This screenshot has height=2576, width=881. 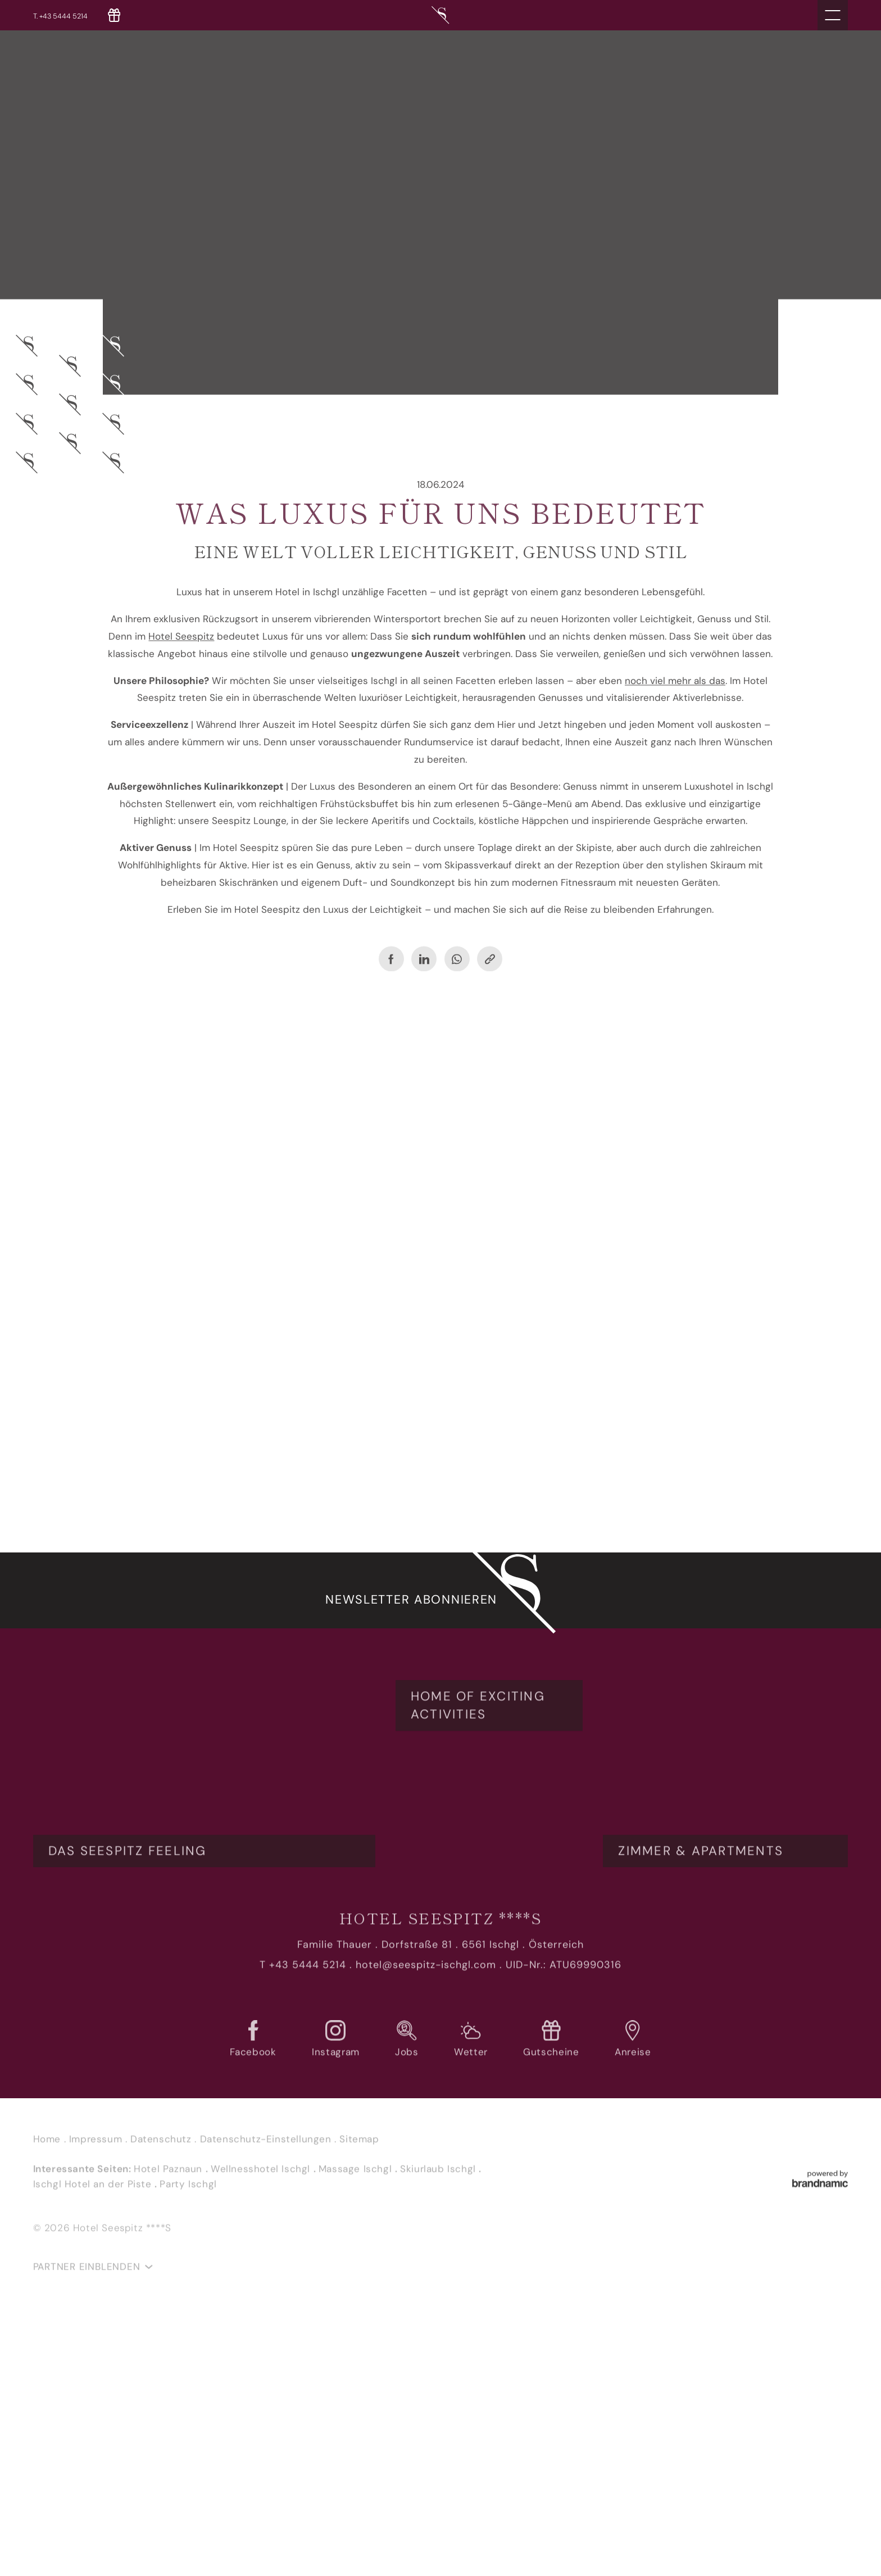 What do you see at coordinates (48, 2399) in the screenshot?
I see `Home` at bounding box center [48, 2399].